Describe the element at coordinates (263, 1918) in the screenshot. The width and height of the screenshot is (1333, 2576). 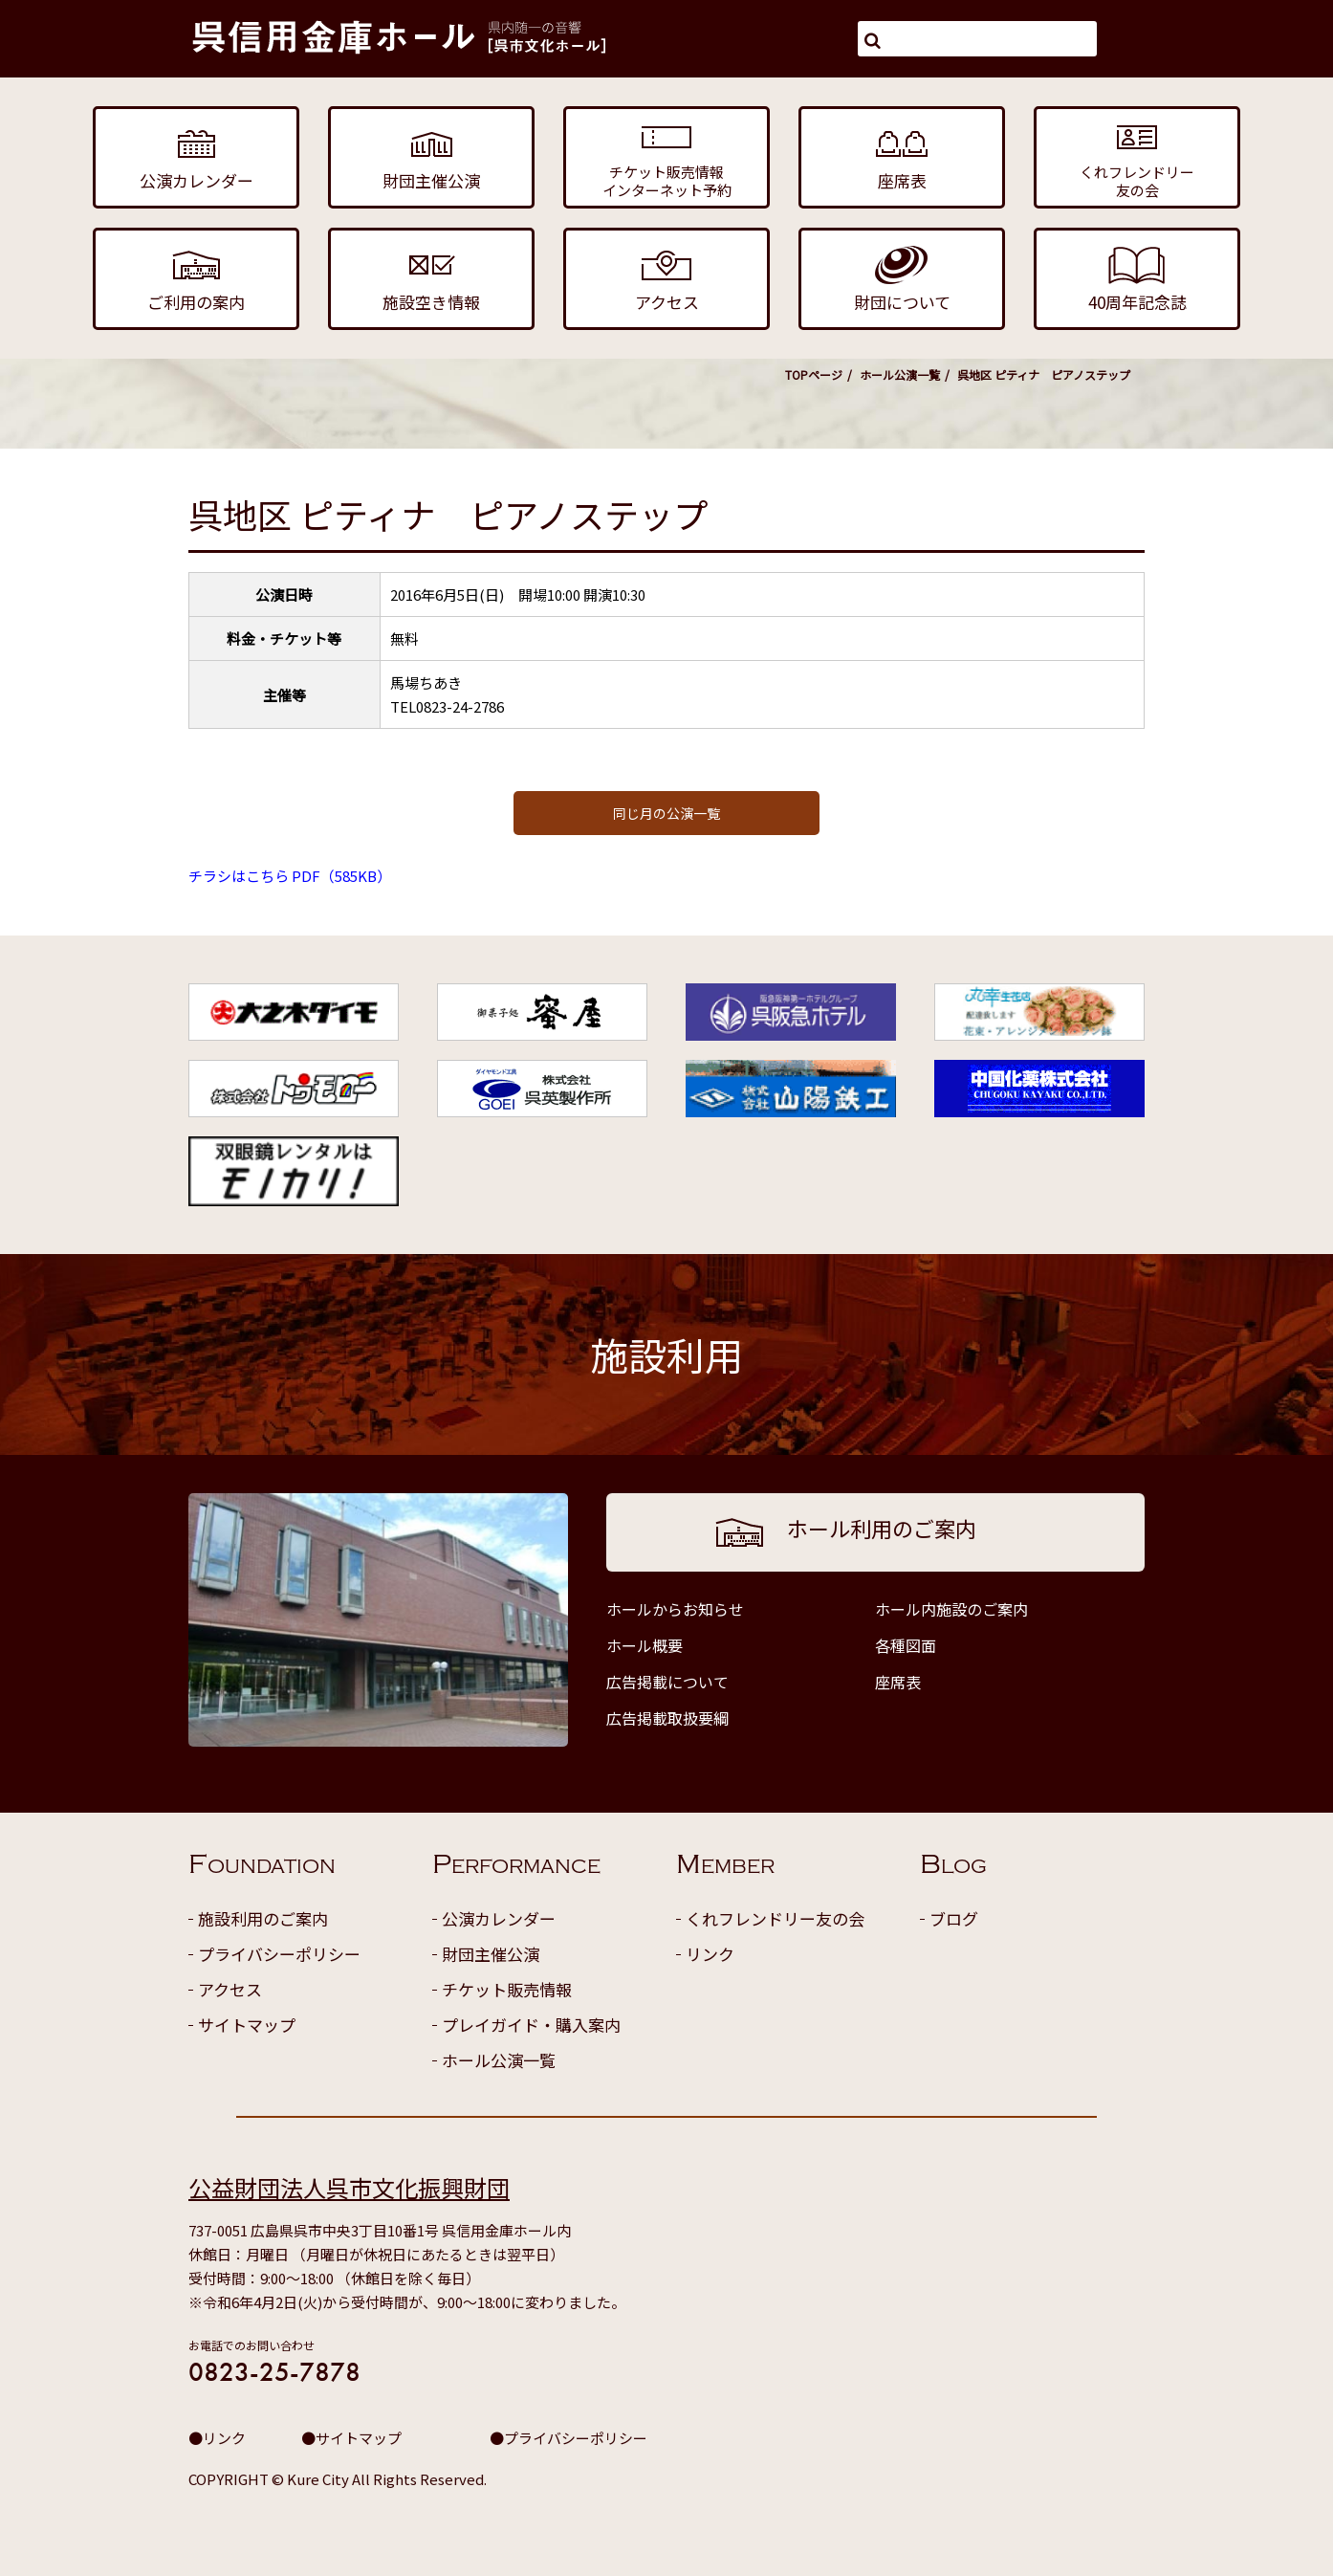
I see `施設利用のご案内` at that location.